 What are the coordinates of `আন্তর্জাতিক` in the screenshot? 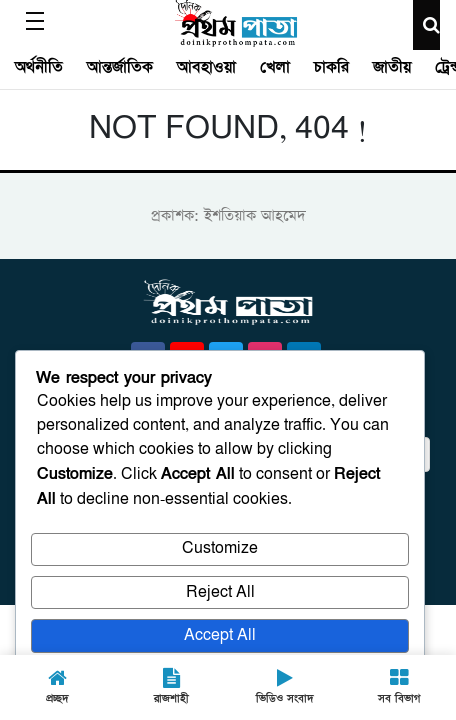 It's located at (120, 67).